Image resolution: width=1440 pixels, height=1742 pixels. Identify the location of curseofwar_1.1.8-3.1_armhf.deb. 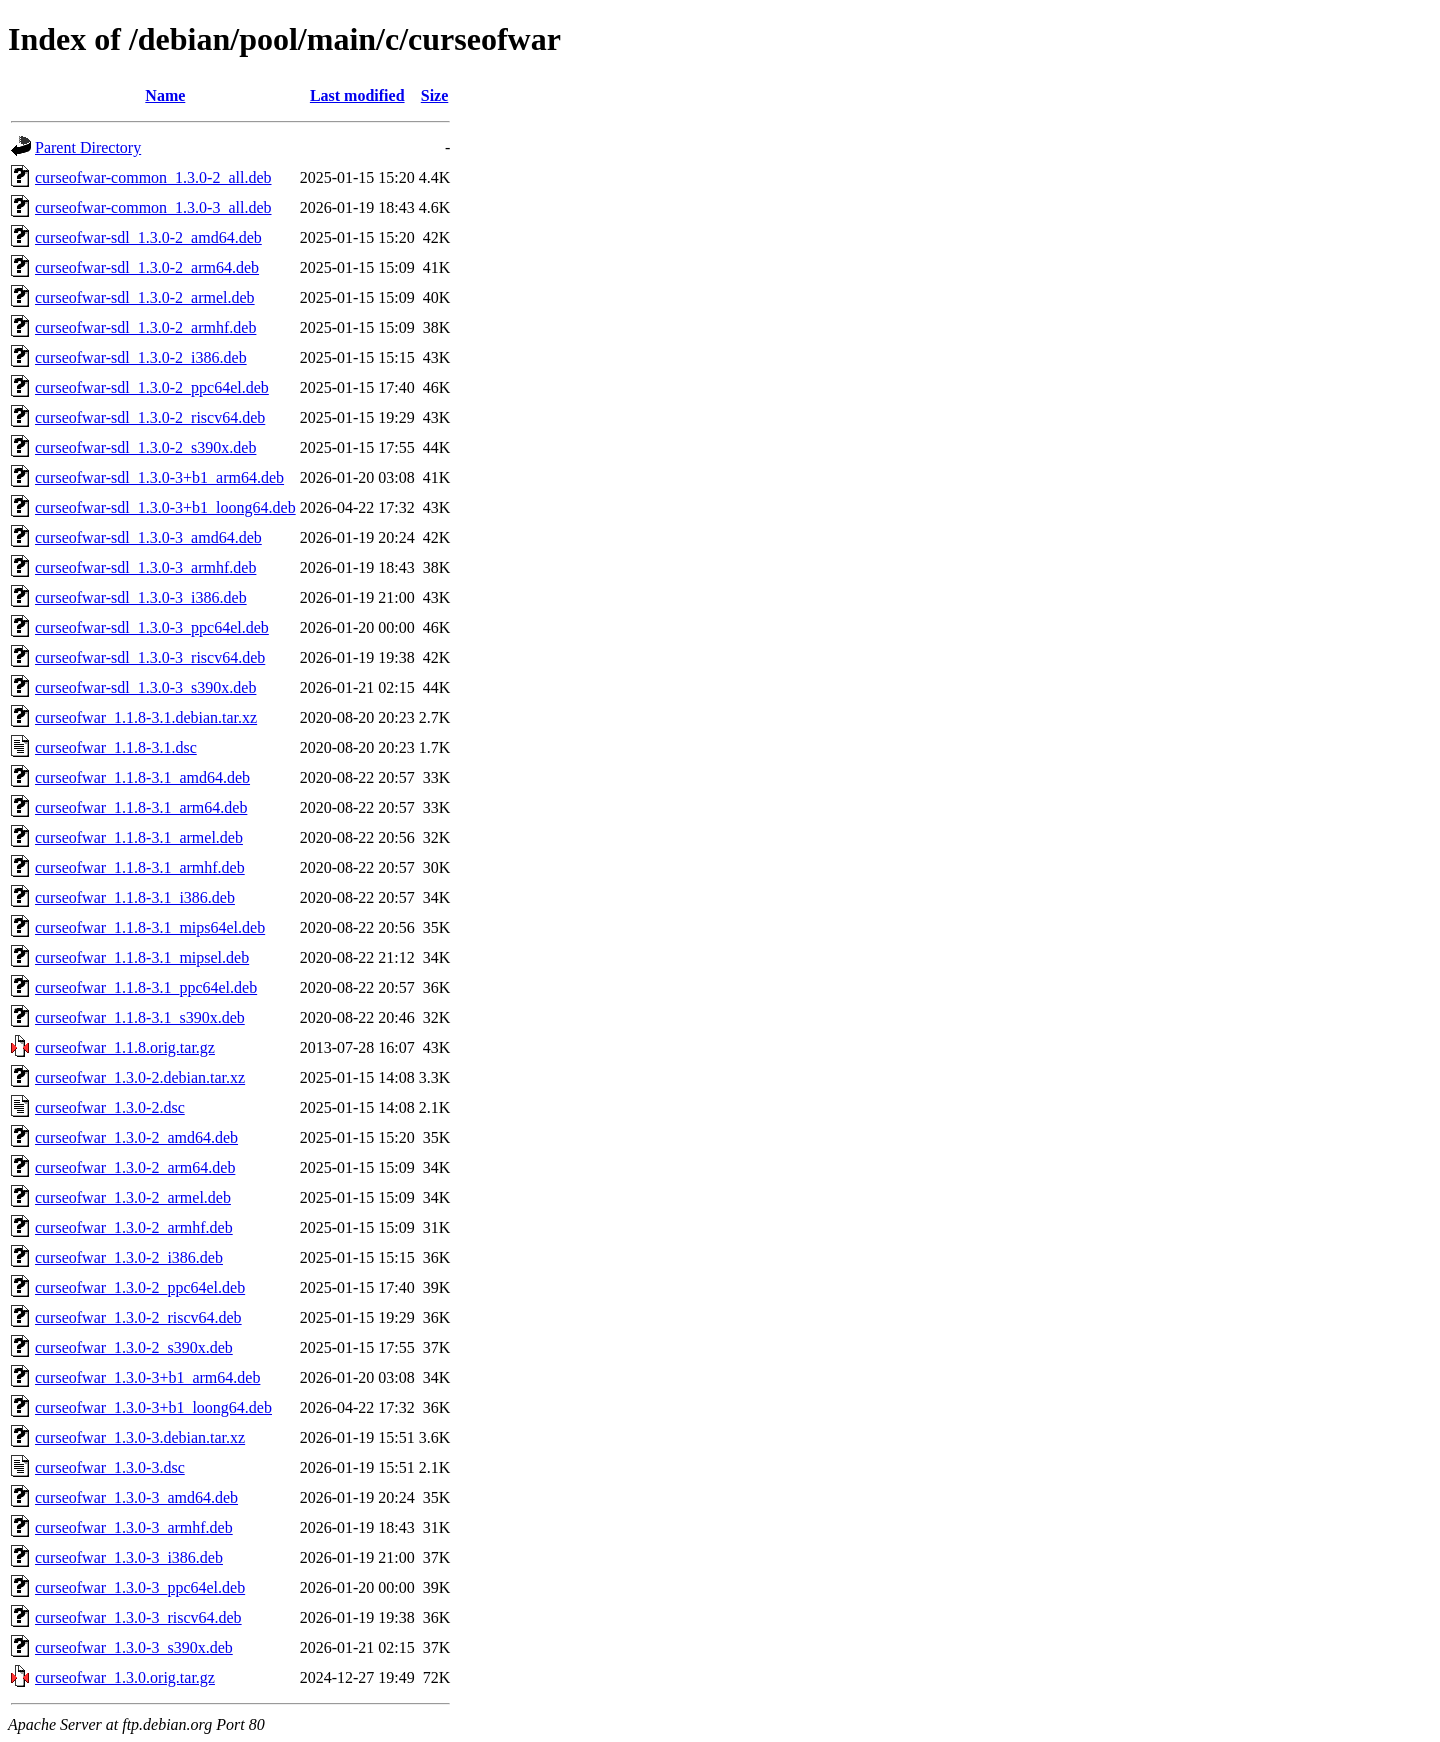
(140, 867).